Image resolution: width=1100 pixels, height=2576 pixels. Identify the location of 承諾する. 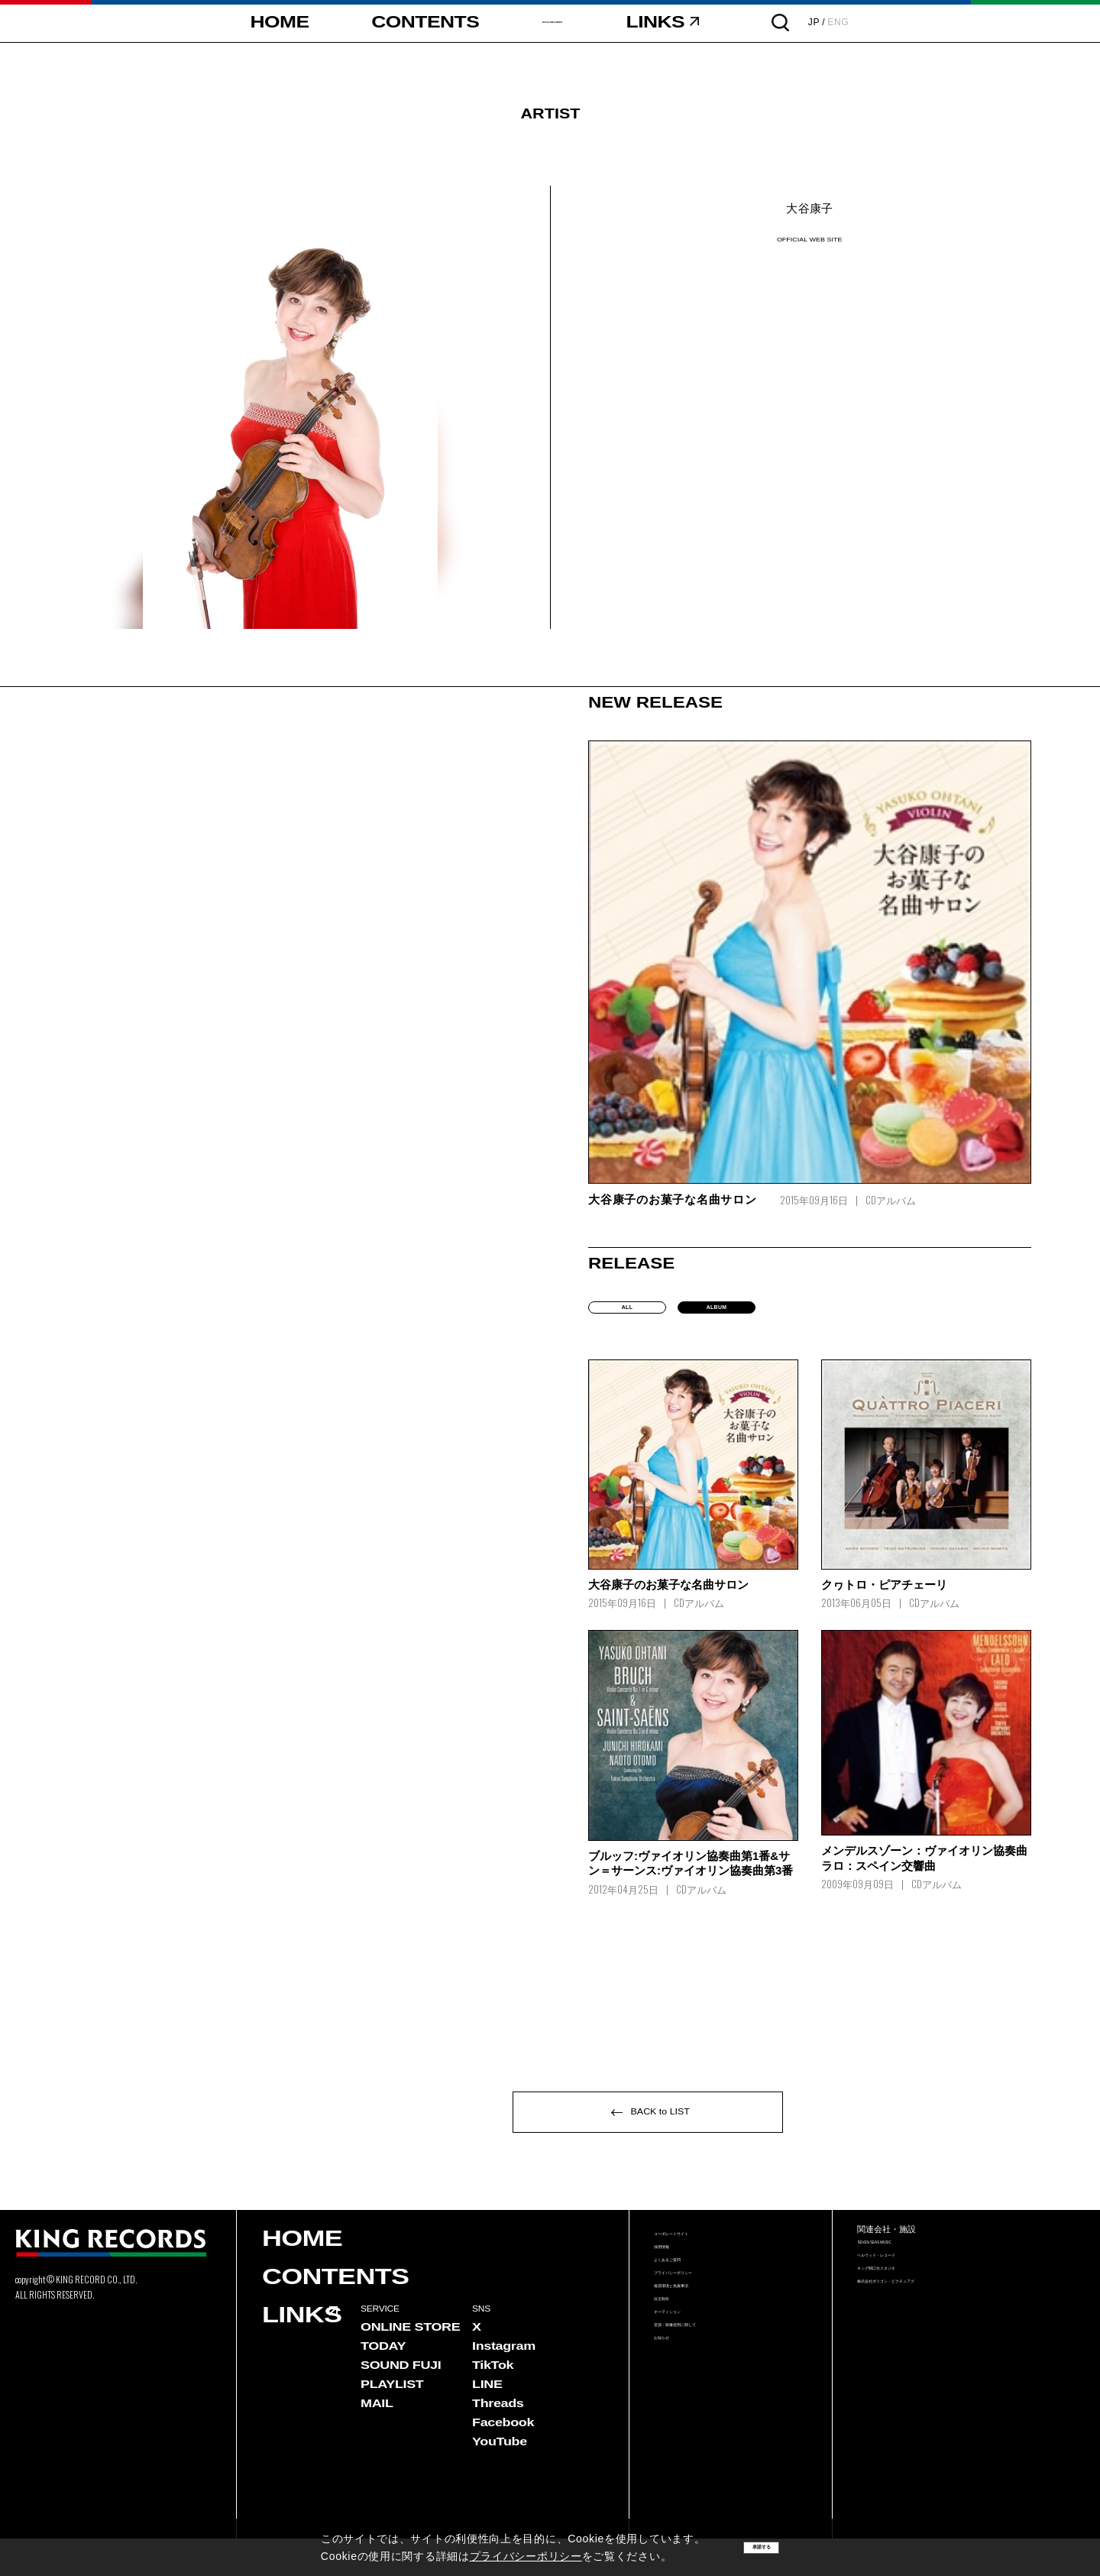
(761, 2547).